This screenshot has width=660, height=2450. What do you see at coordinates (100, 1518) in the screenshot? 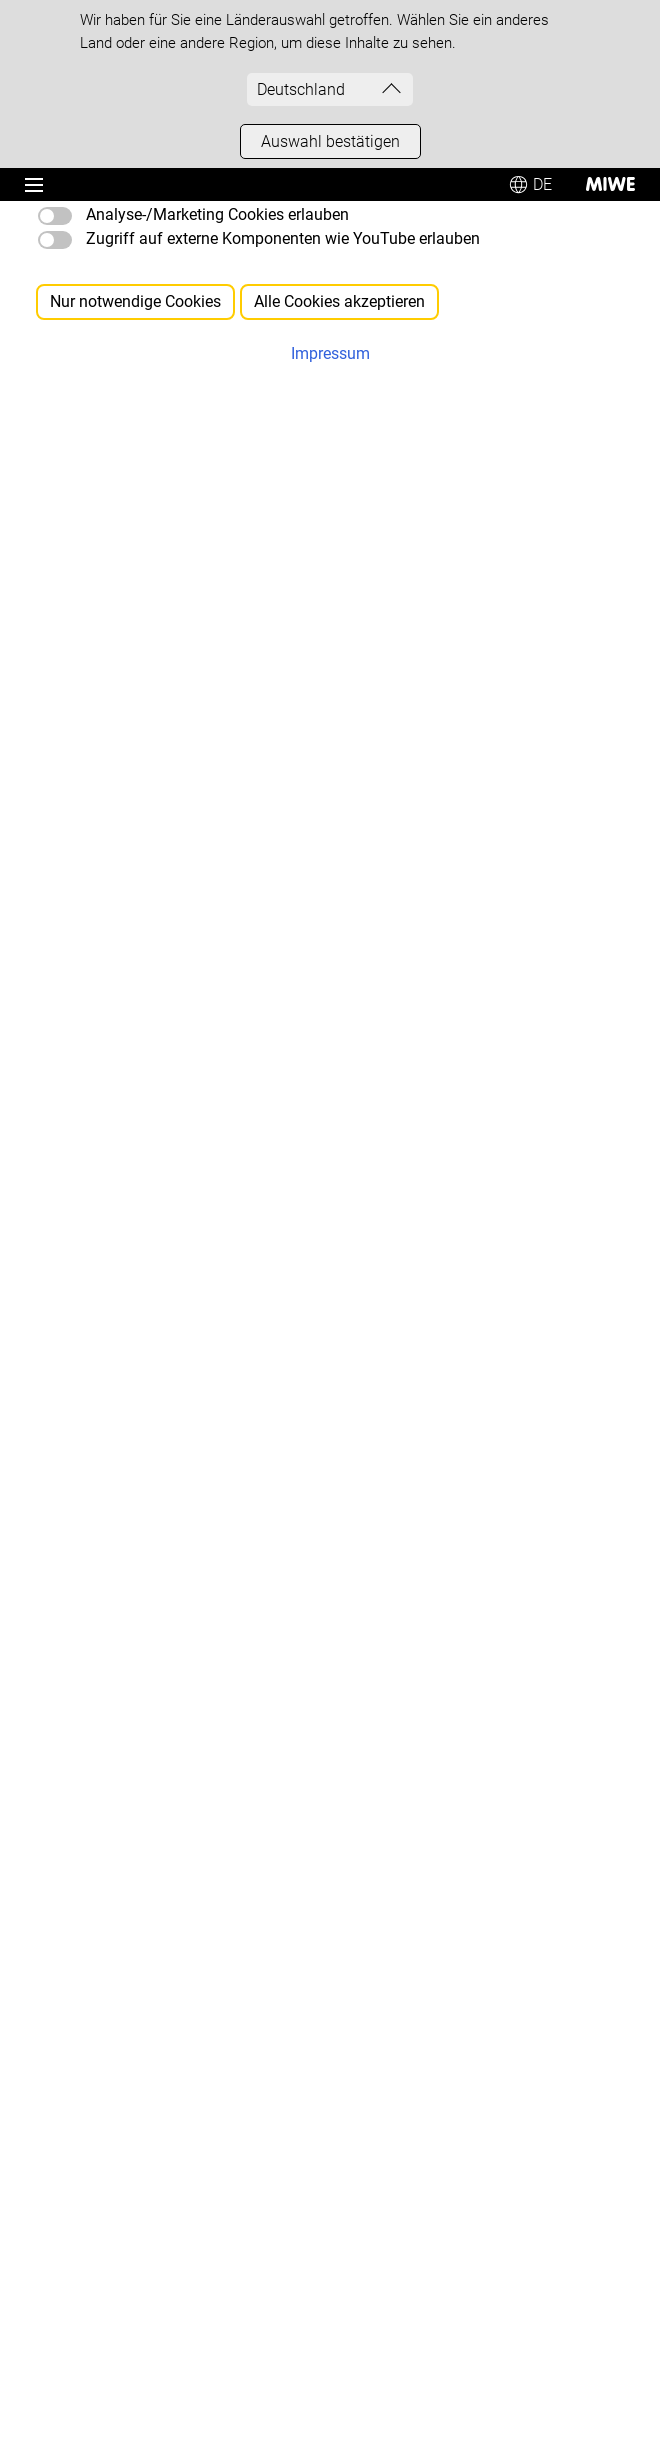
I see `[Service kontaktieren]` at bounding box center [100, 1518].